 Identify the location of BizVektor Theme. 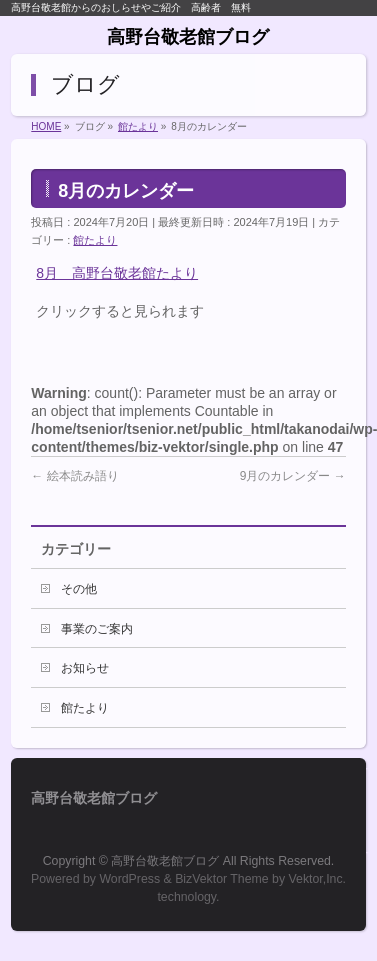
(222, 879).